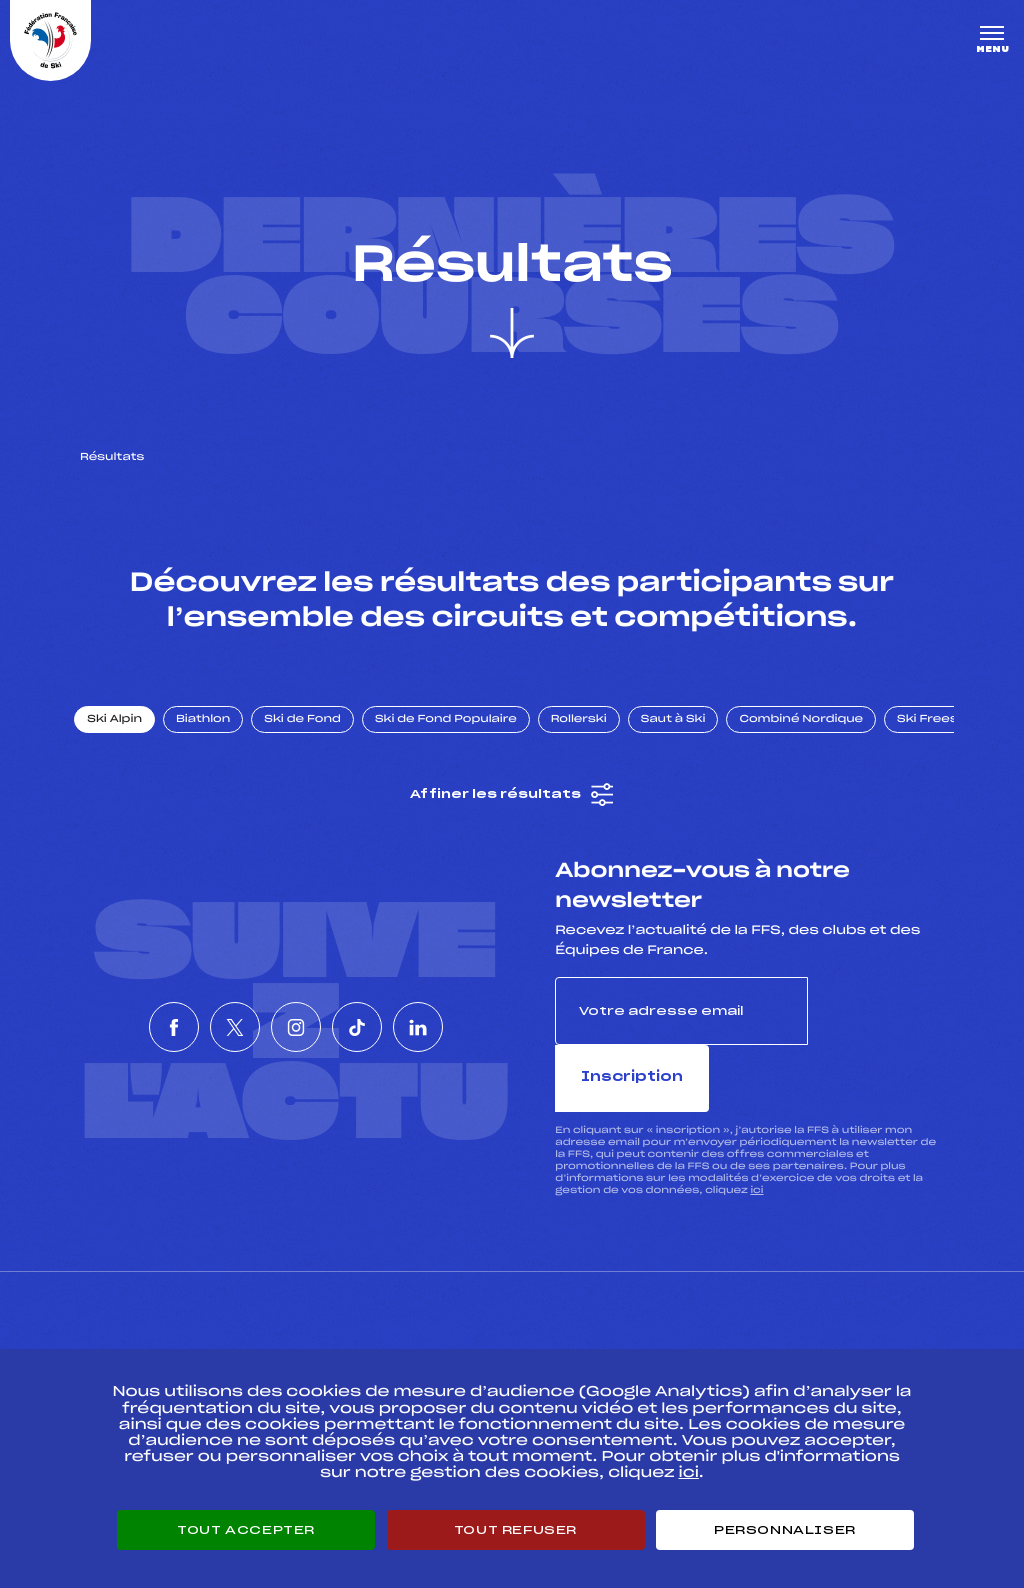 The image size is (1024, 1588). I want to click on Tout refuser, so click(515, 1530).